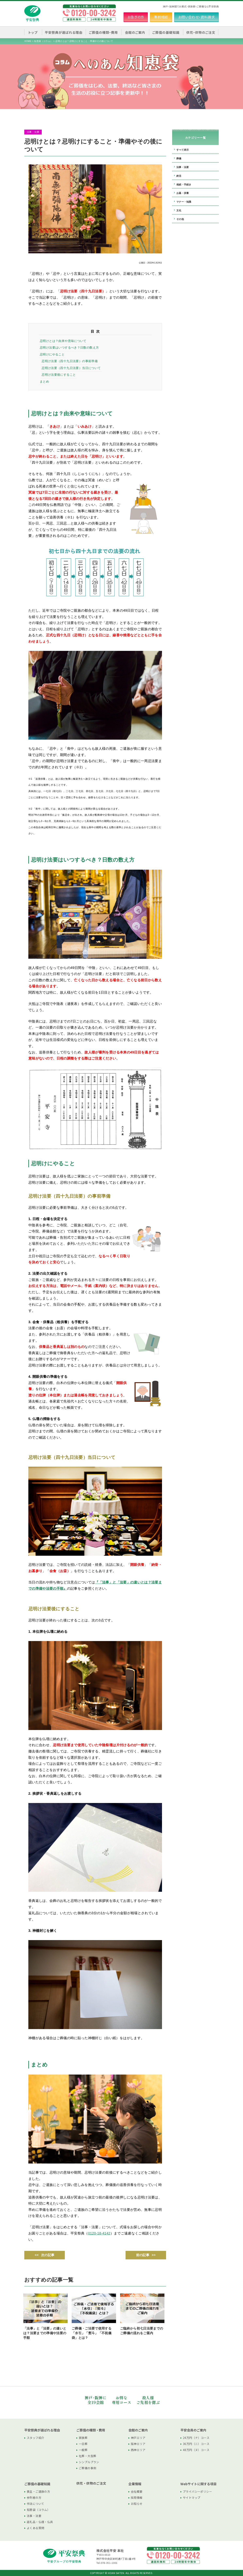 This screenshot has height=2576, width=243. I want to click on 参列者の方, so click(34, 2498).